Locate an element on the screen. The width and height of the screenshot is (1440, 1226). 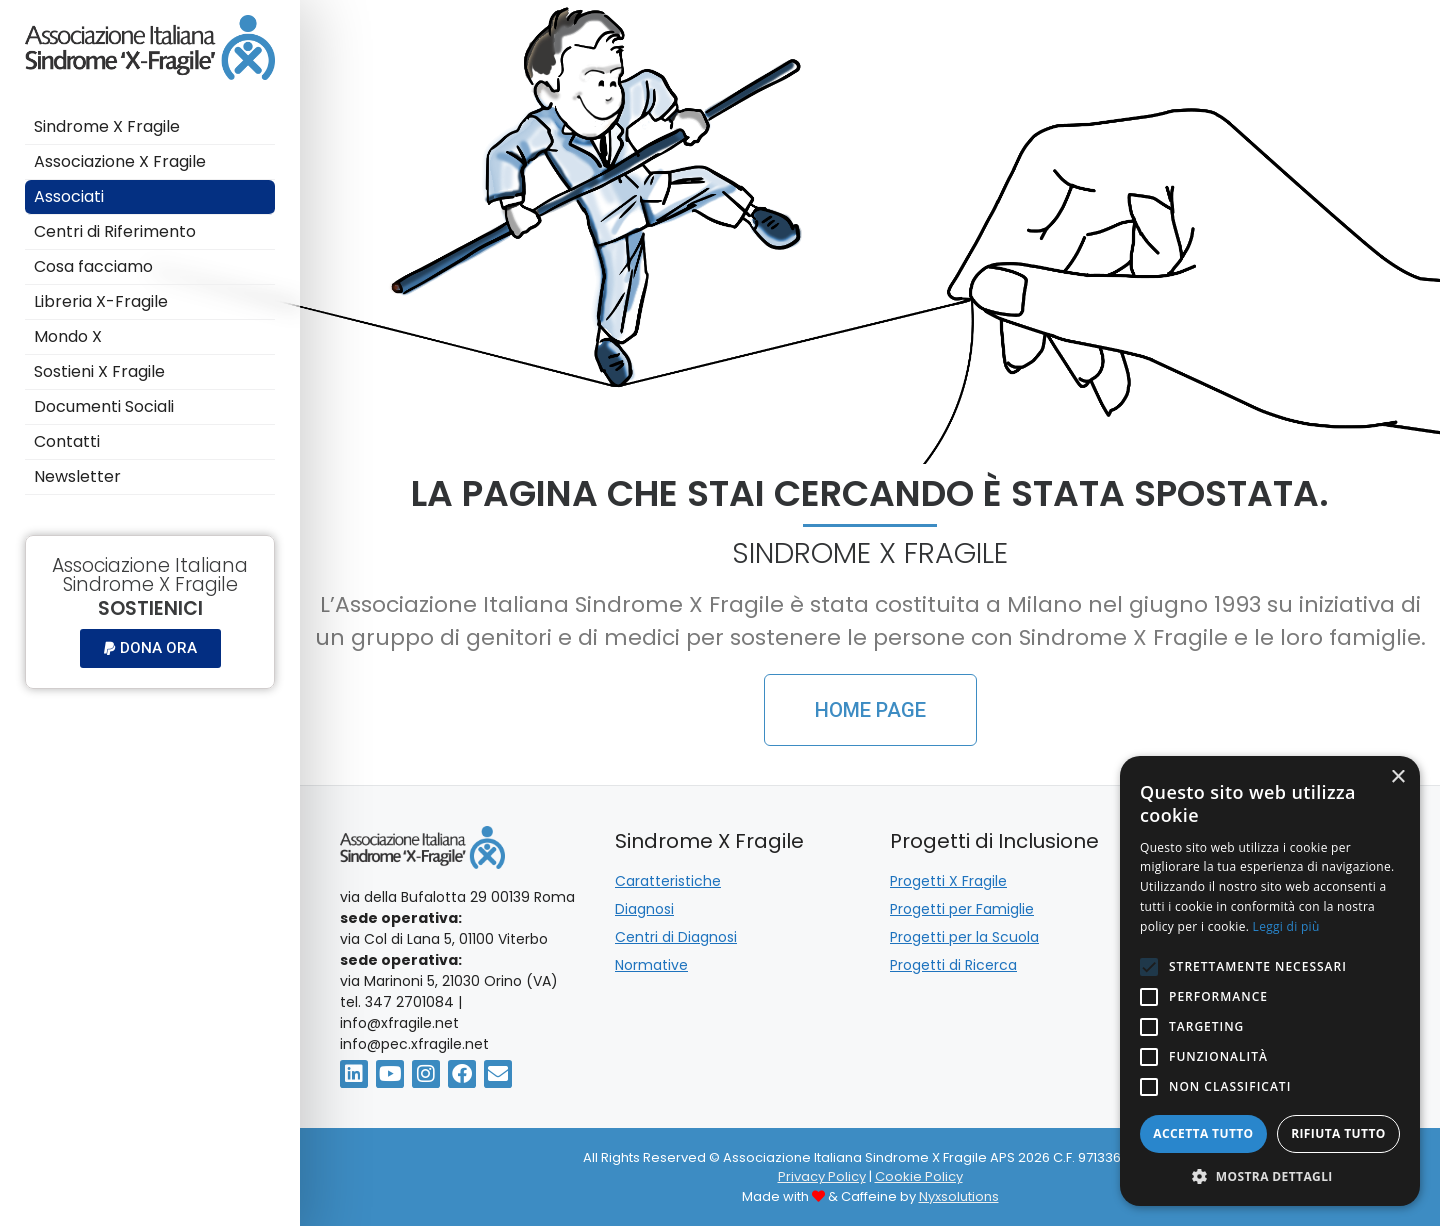
Rifiuta tutto [button] is located at coordinates (1338, 1133).